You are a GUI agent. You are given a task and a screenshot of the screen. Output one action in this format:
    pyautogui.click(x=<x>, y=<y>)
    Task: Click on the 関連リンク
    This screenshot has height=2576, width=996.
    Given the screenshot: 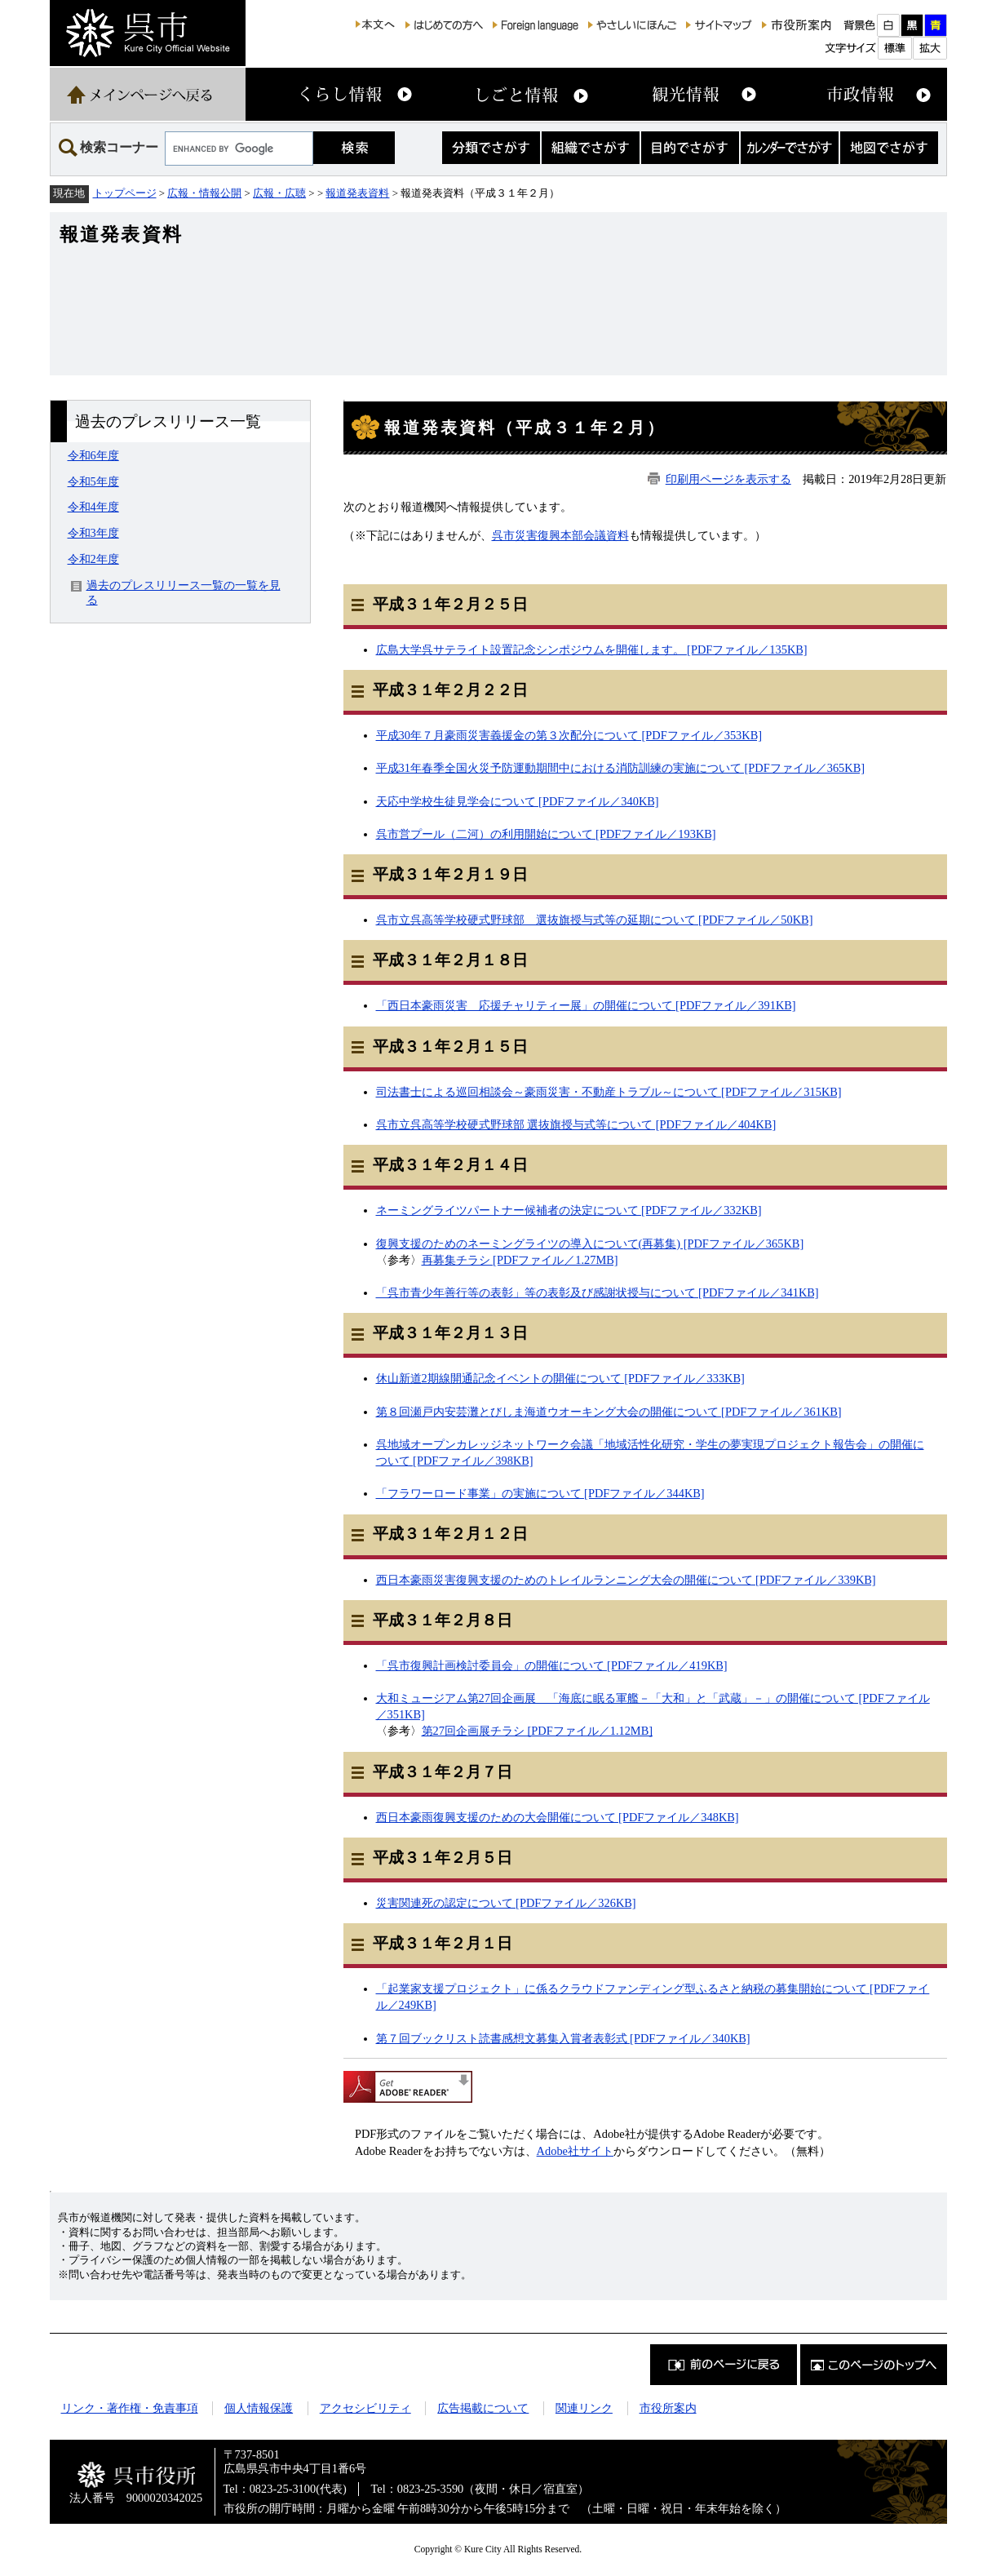 What is the action you would take?
    pyautogui.click(x=584, y=2407)
    